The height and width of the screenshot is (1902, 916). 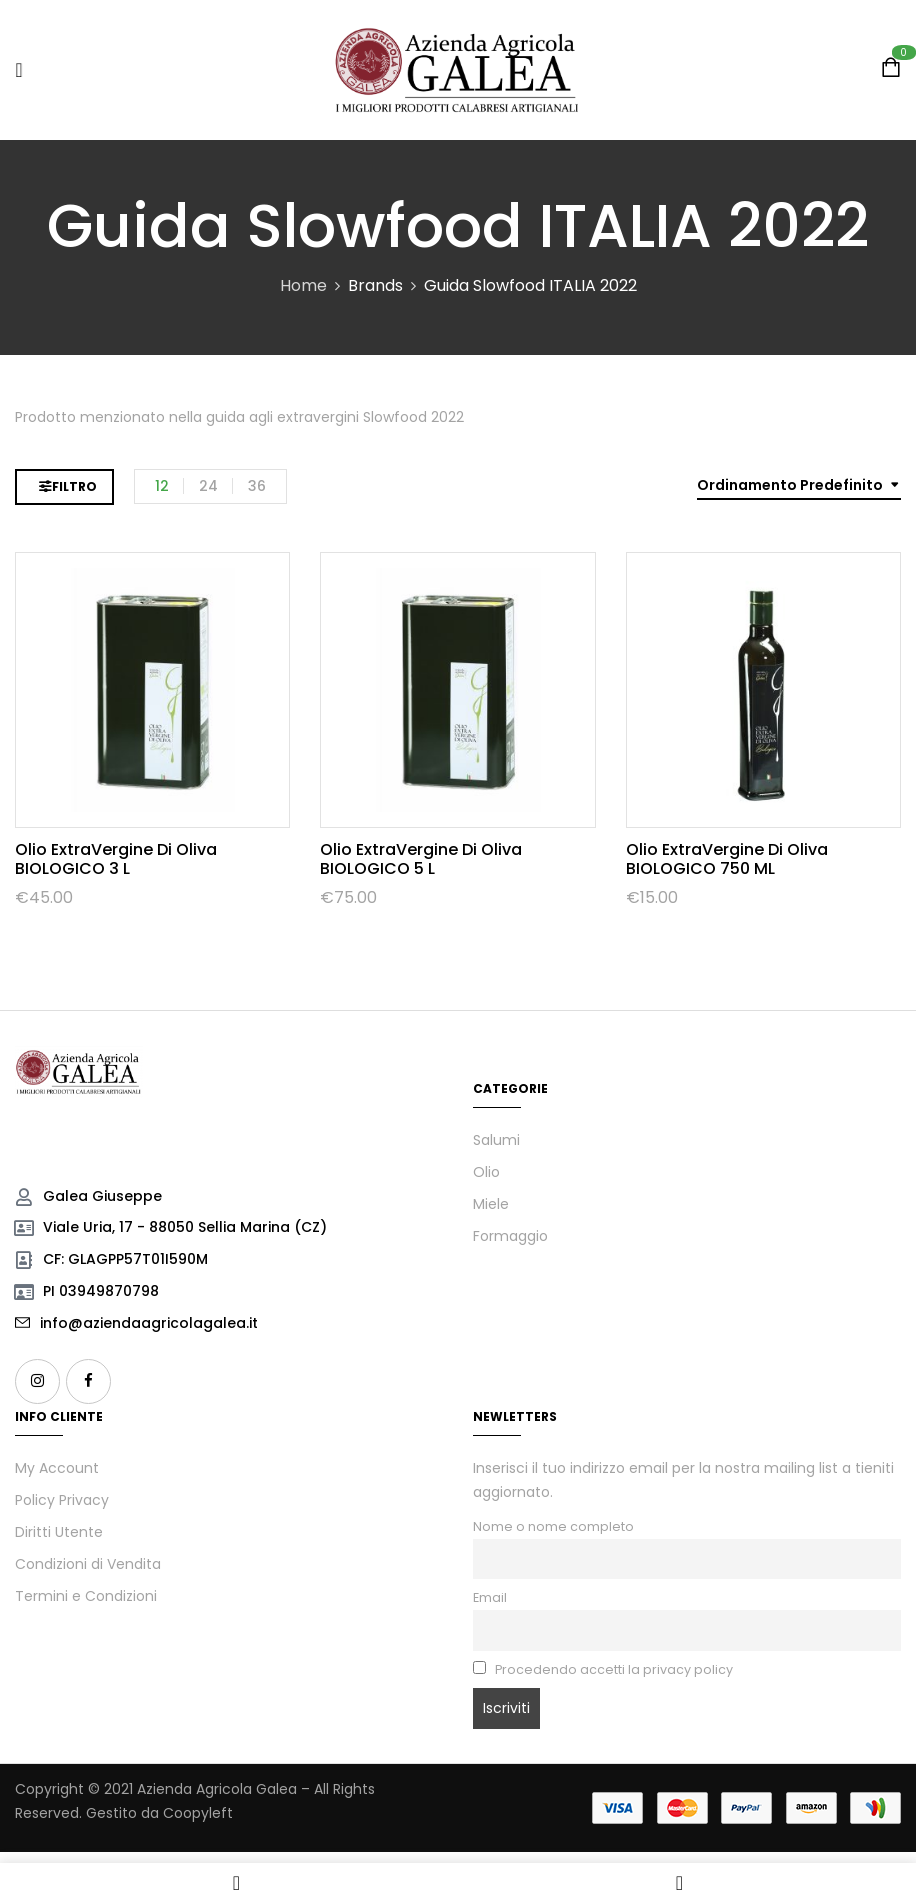 What do you see at coordinates (198, 1813) in the screenshot?
I see `Coopyleft` at bounding box center [198, 1813].